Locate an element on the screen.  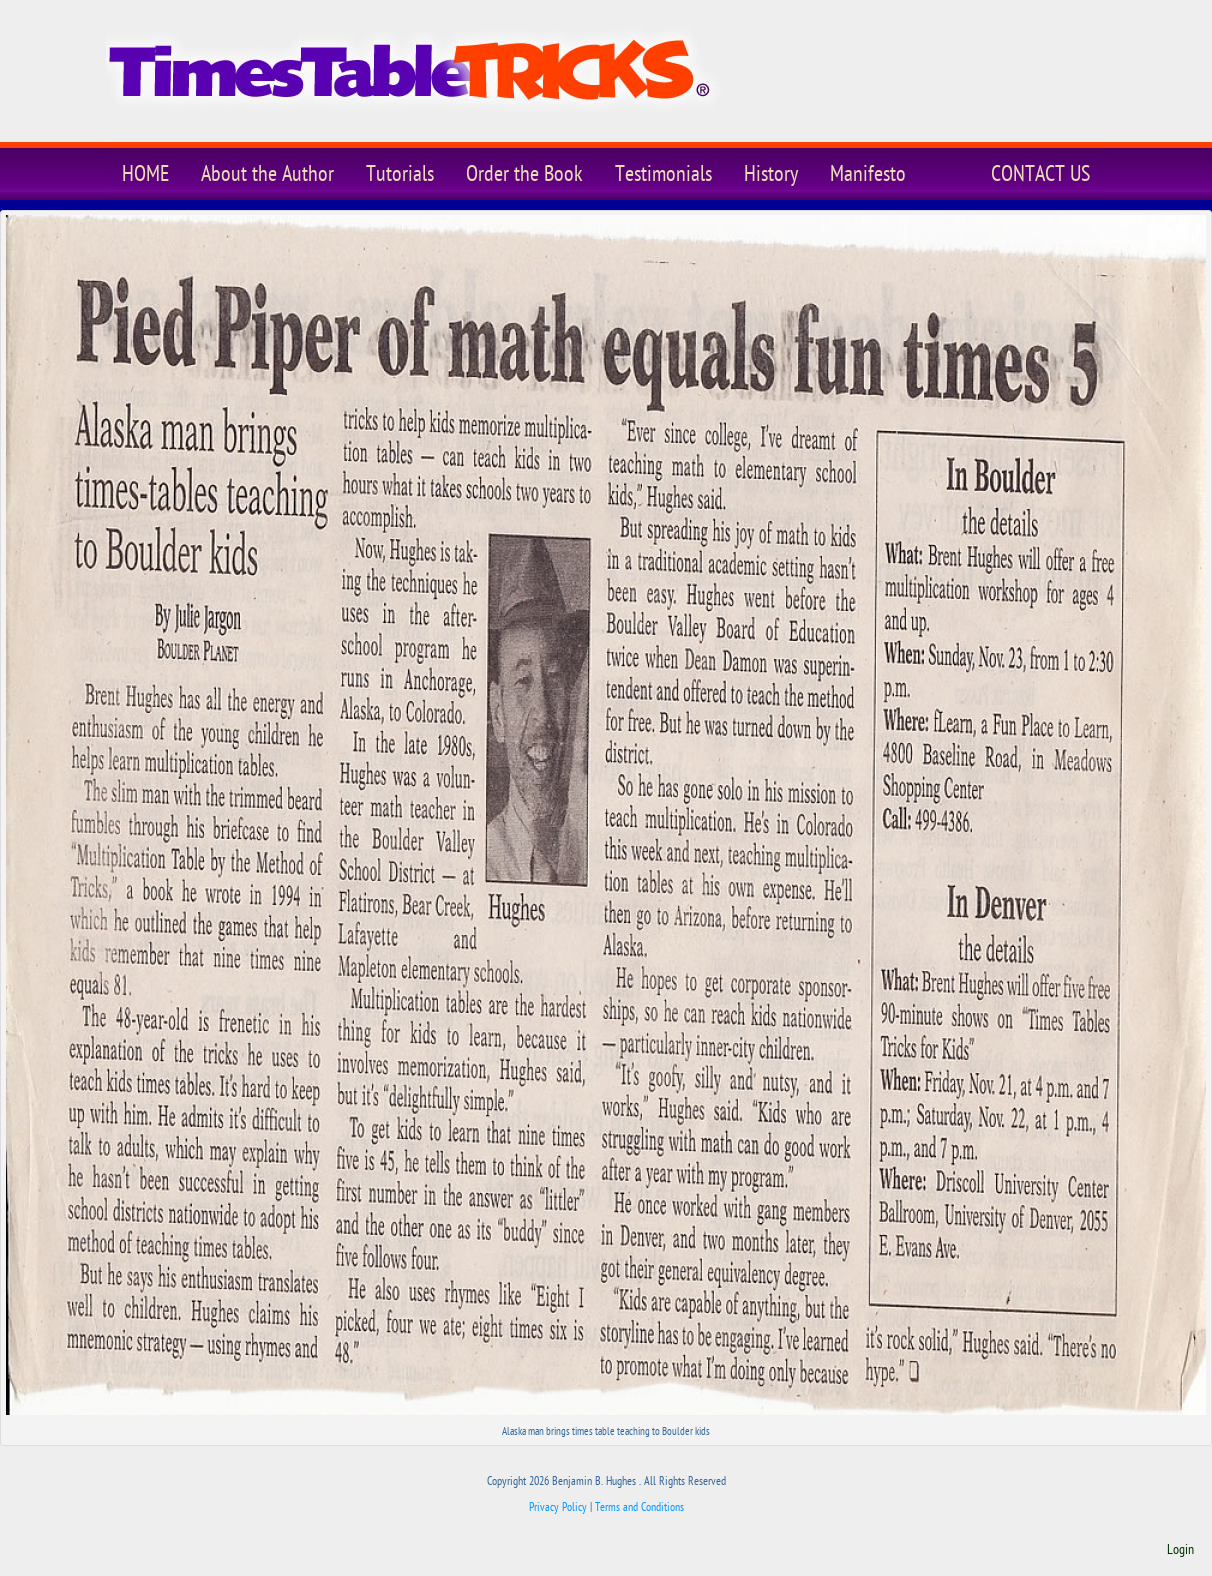
Login is located at coordinates (1180, 1550).